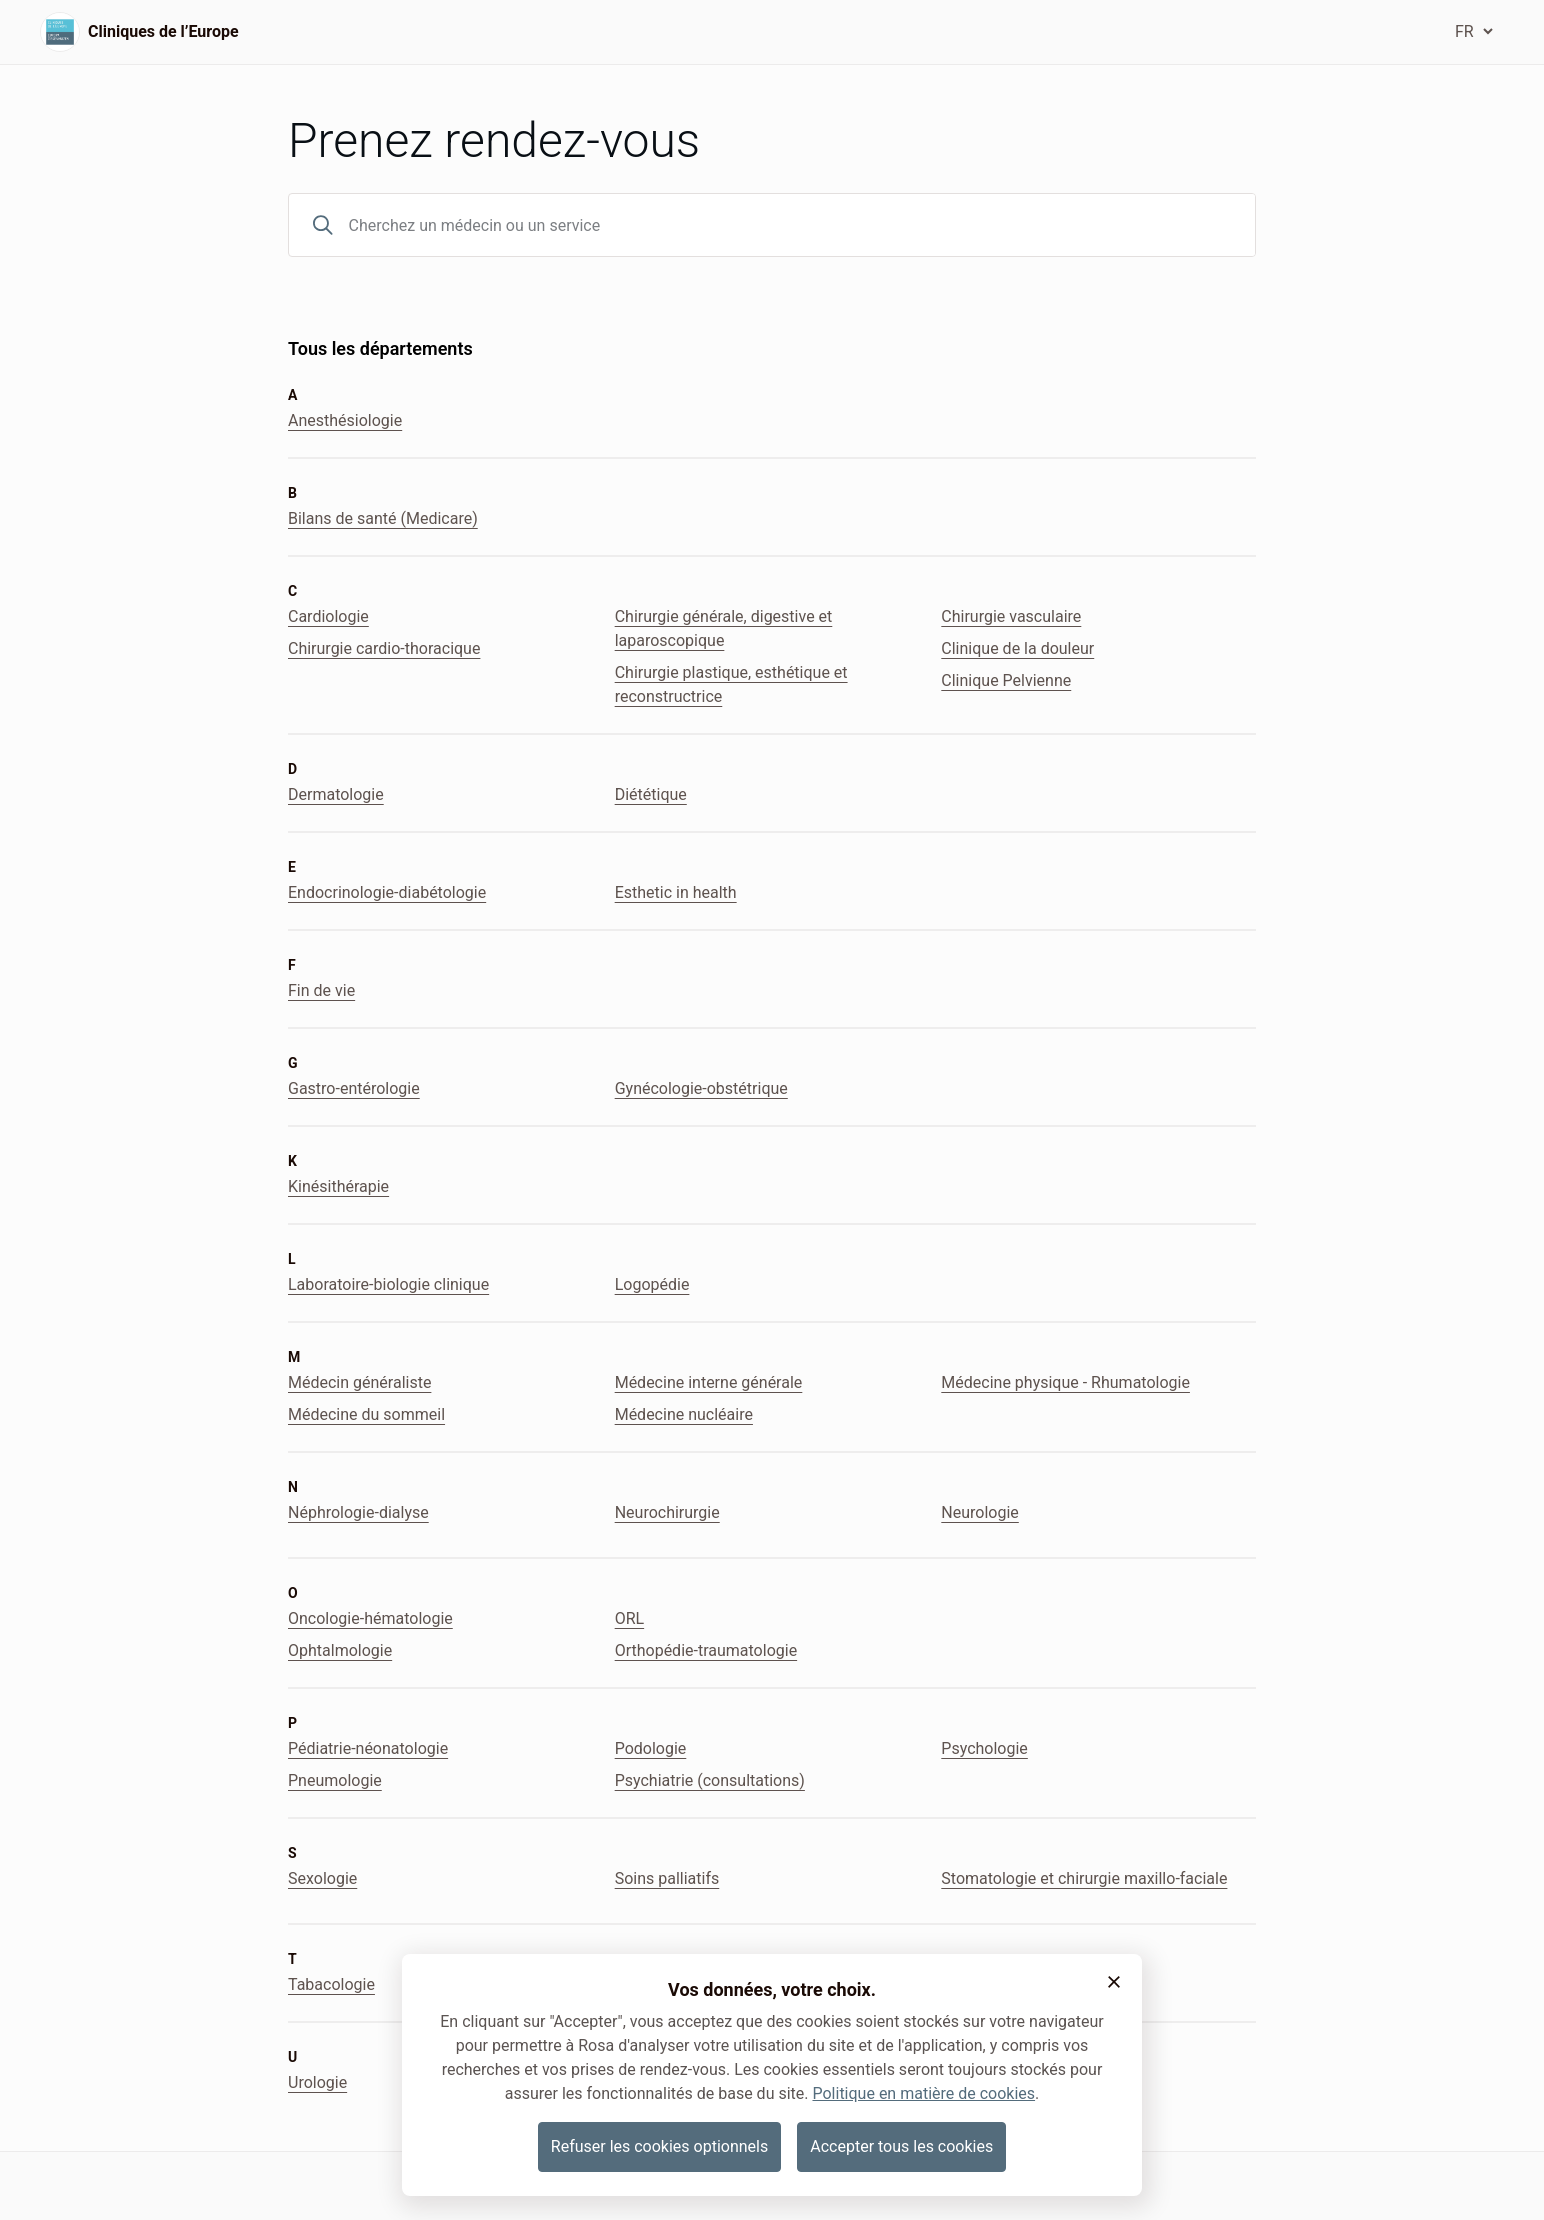  Describe the element at coordinates (684, 1414) in the screenshot. I see `Médecine nucléaire` at that location.